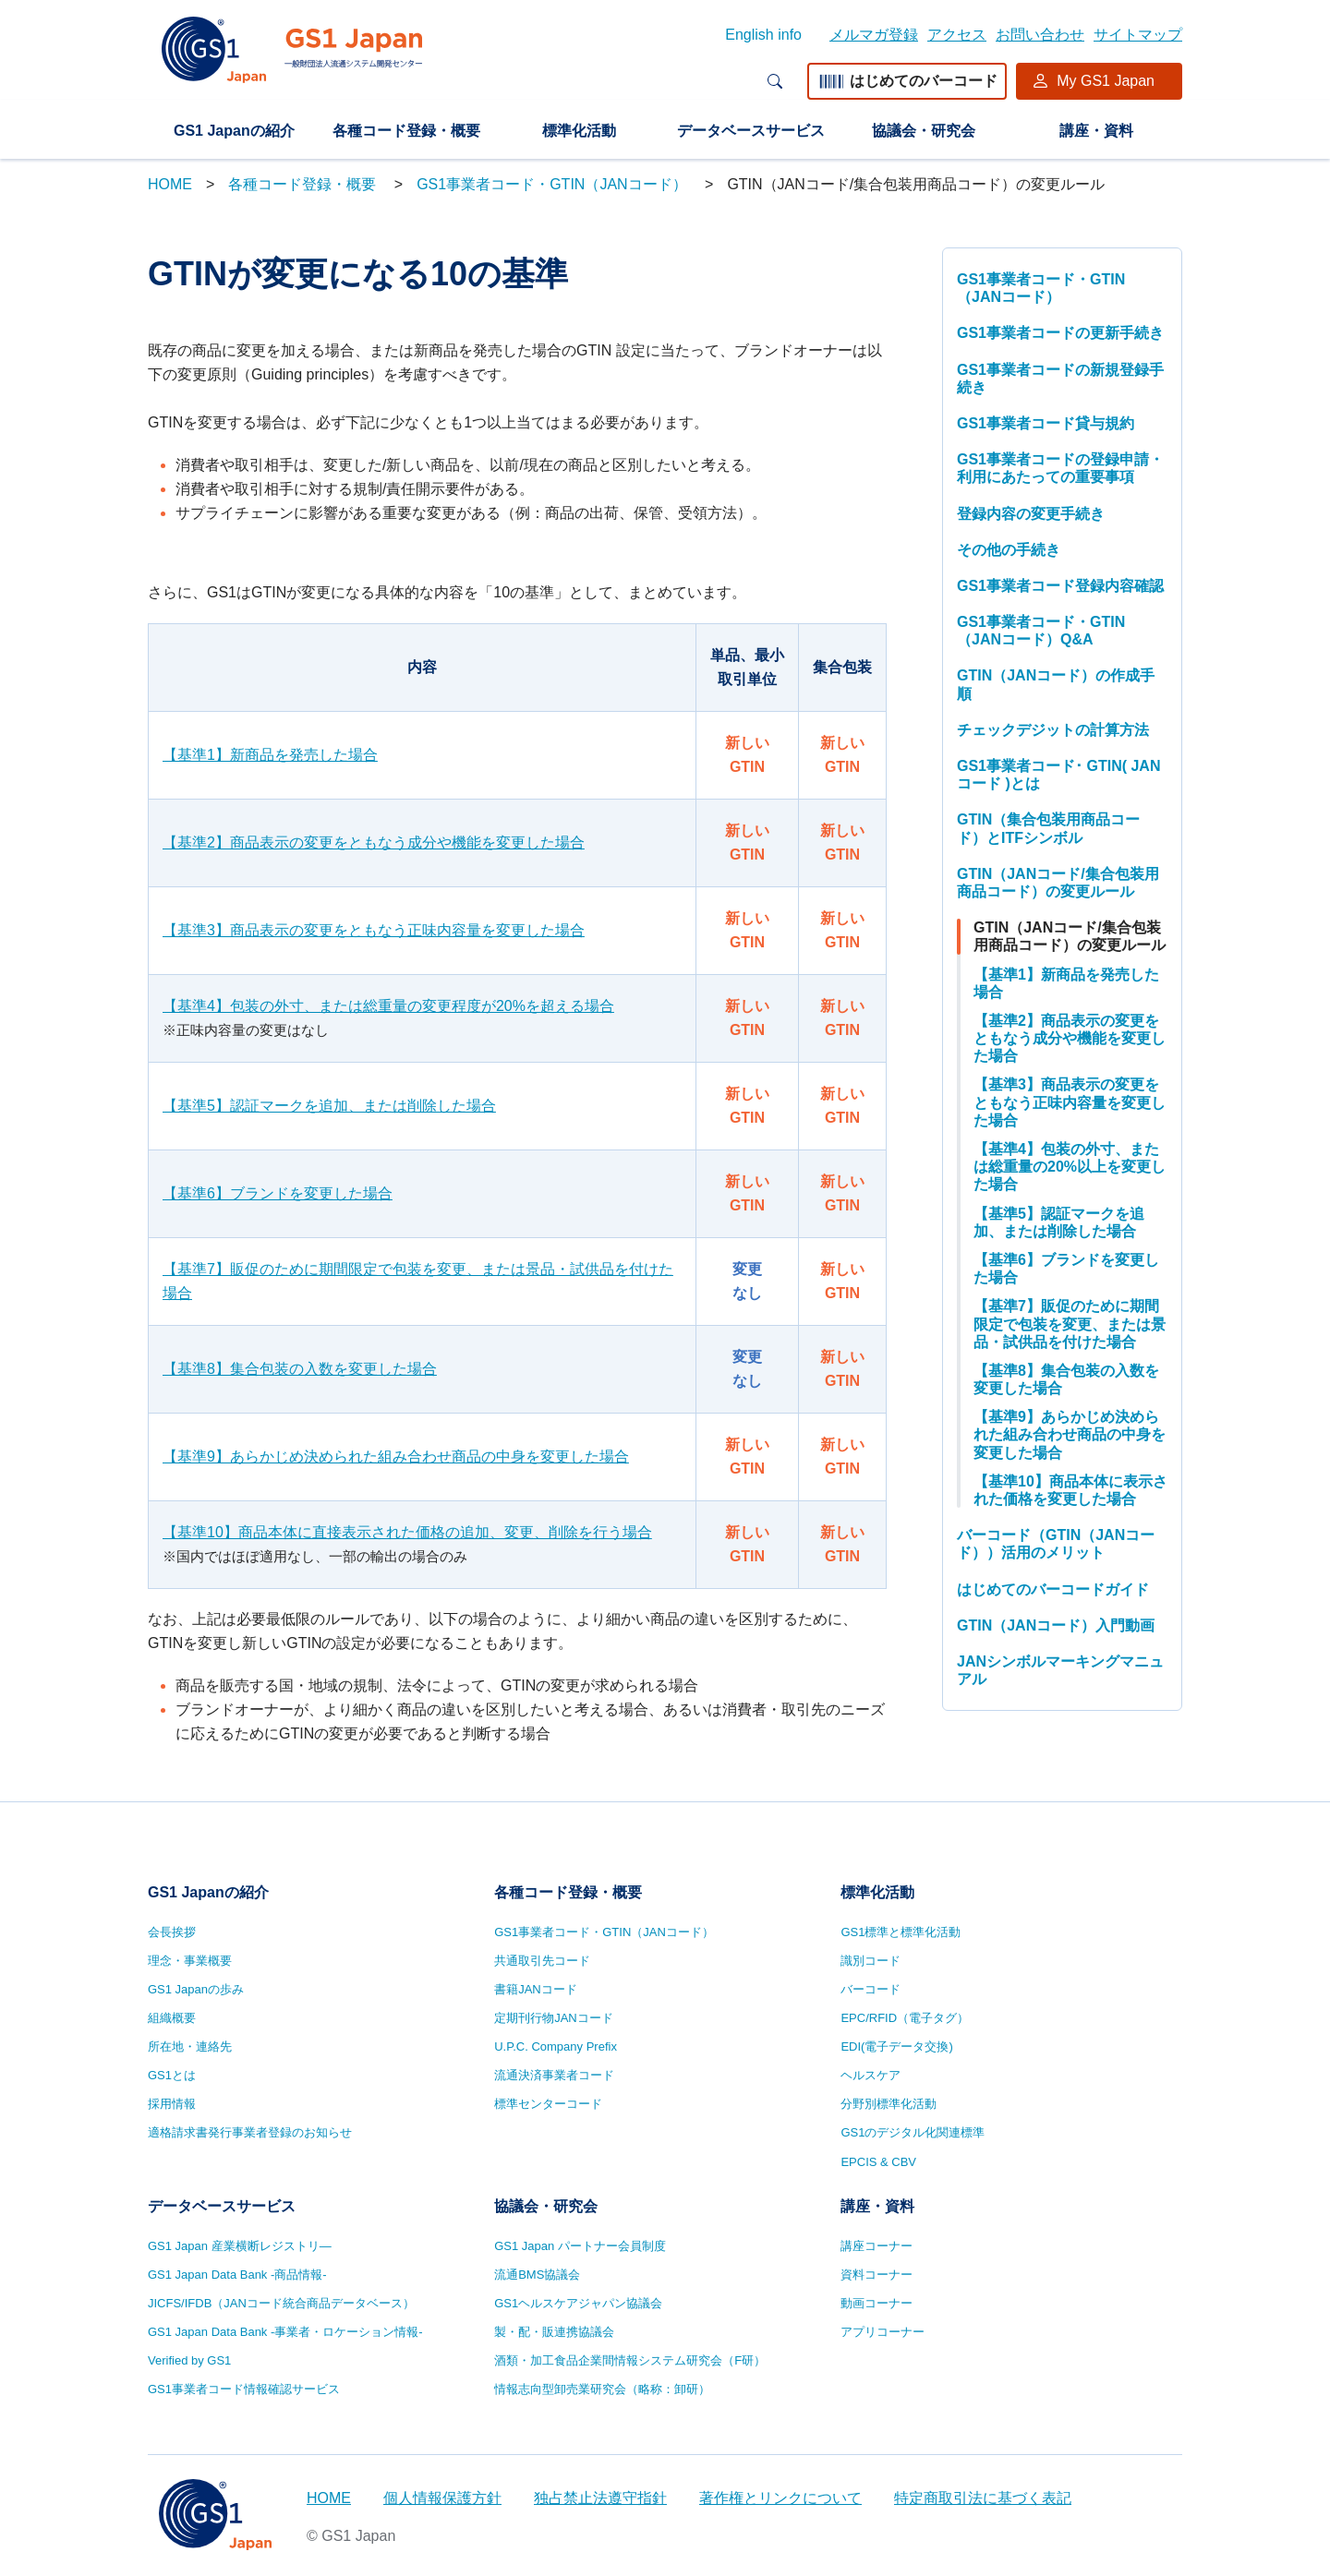 This screenshot has height=2576, width=1330. I want to click on 【基準10】商品本体に直接表示された価格の追加、変更、削除を行う場合, so click(407, 1532).